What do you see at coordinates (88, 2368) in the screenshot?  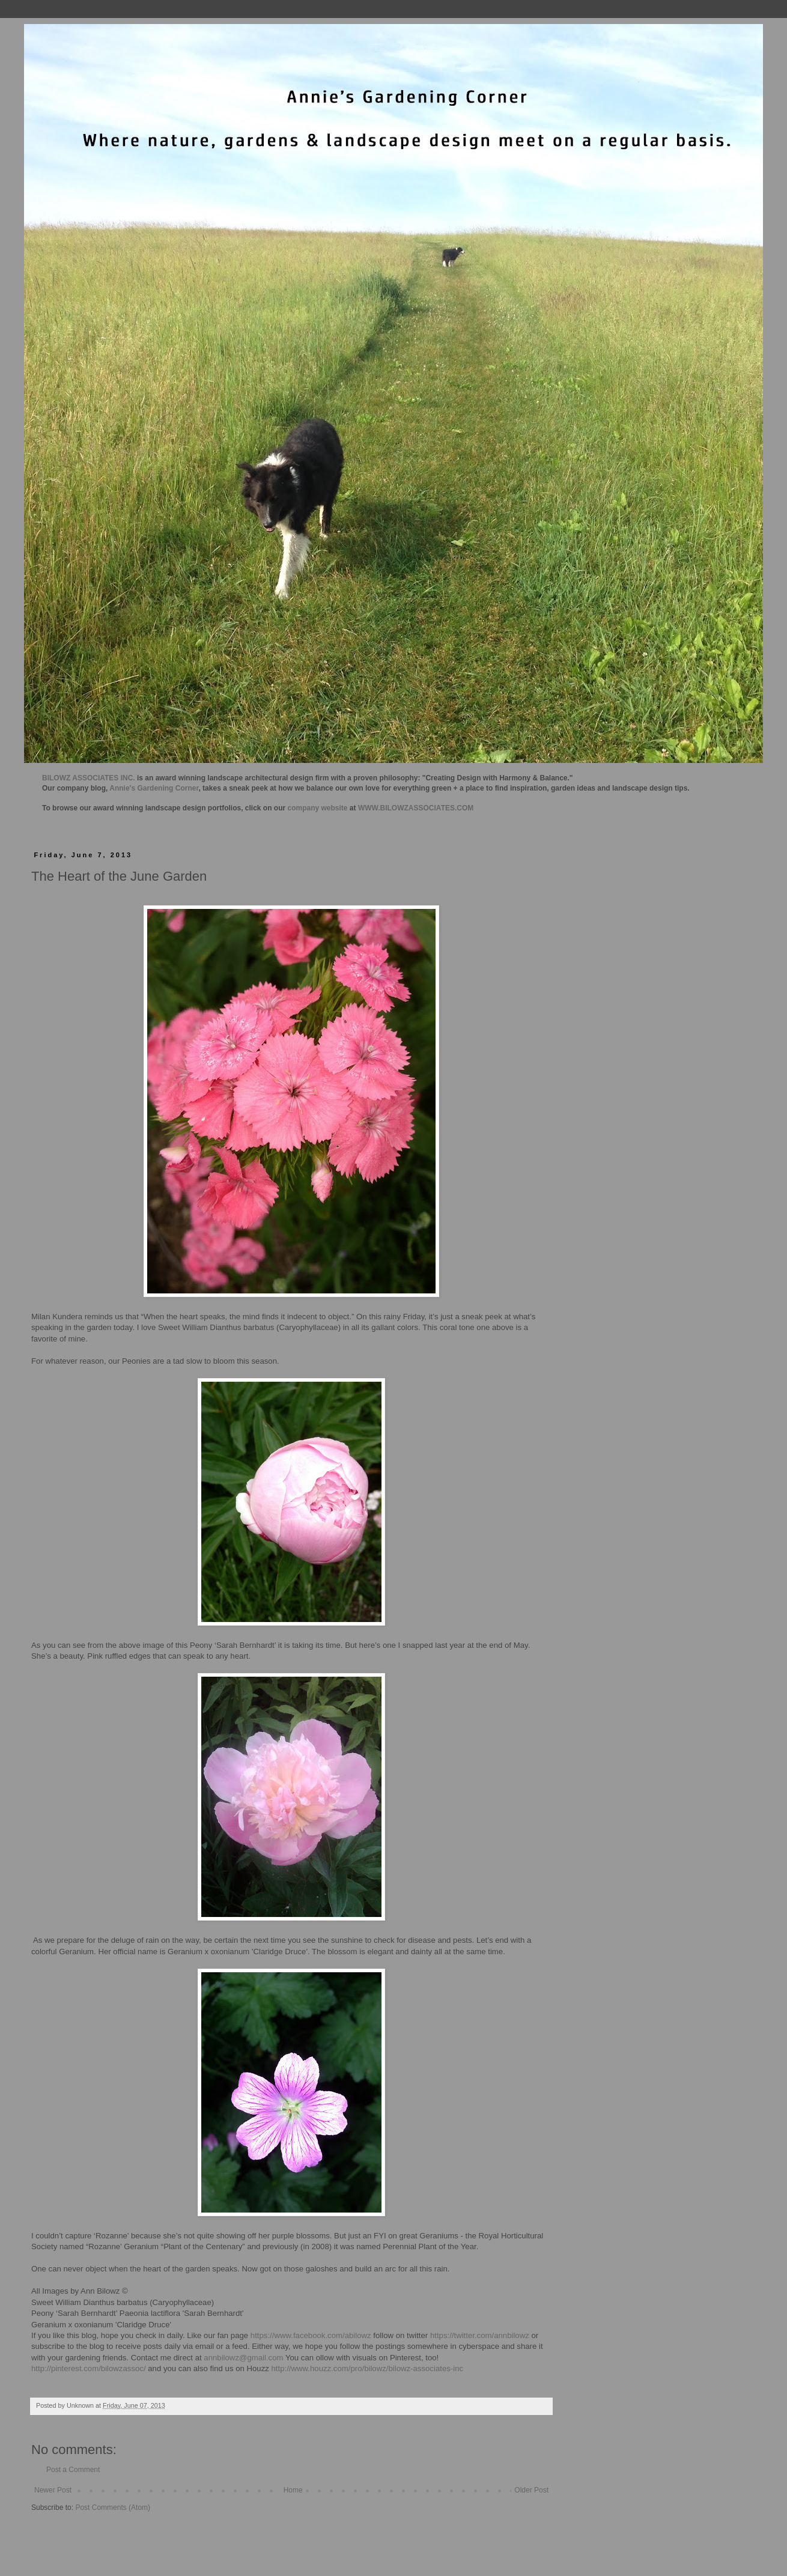 I see `http://pinterest.com/bilowzassoc/` at bounding box center [88, 2368].